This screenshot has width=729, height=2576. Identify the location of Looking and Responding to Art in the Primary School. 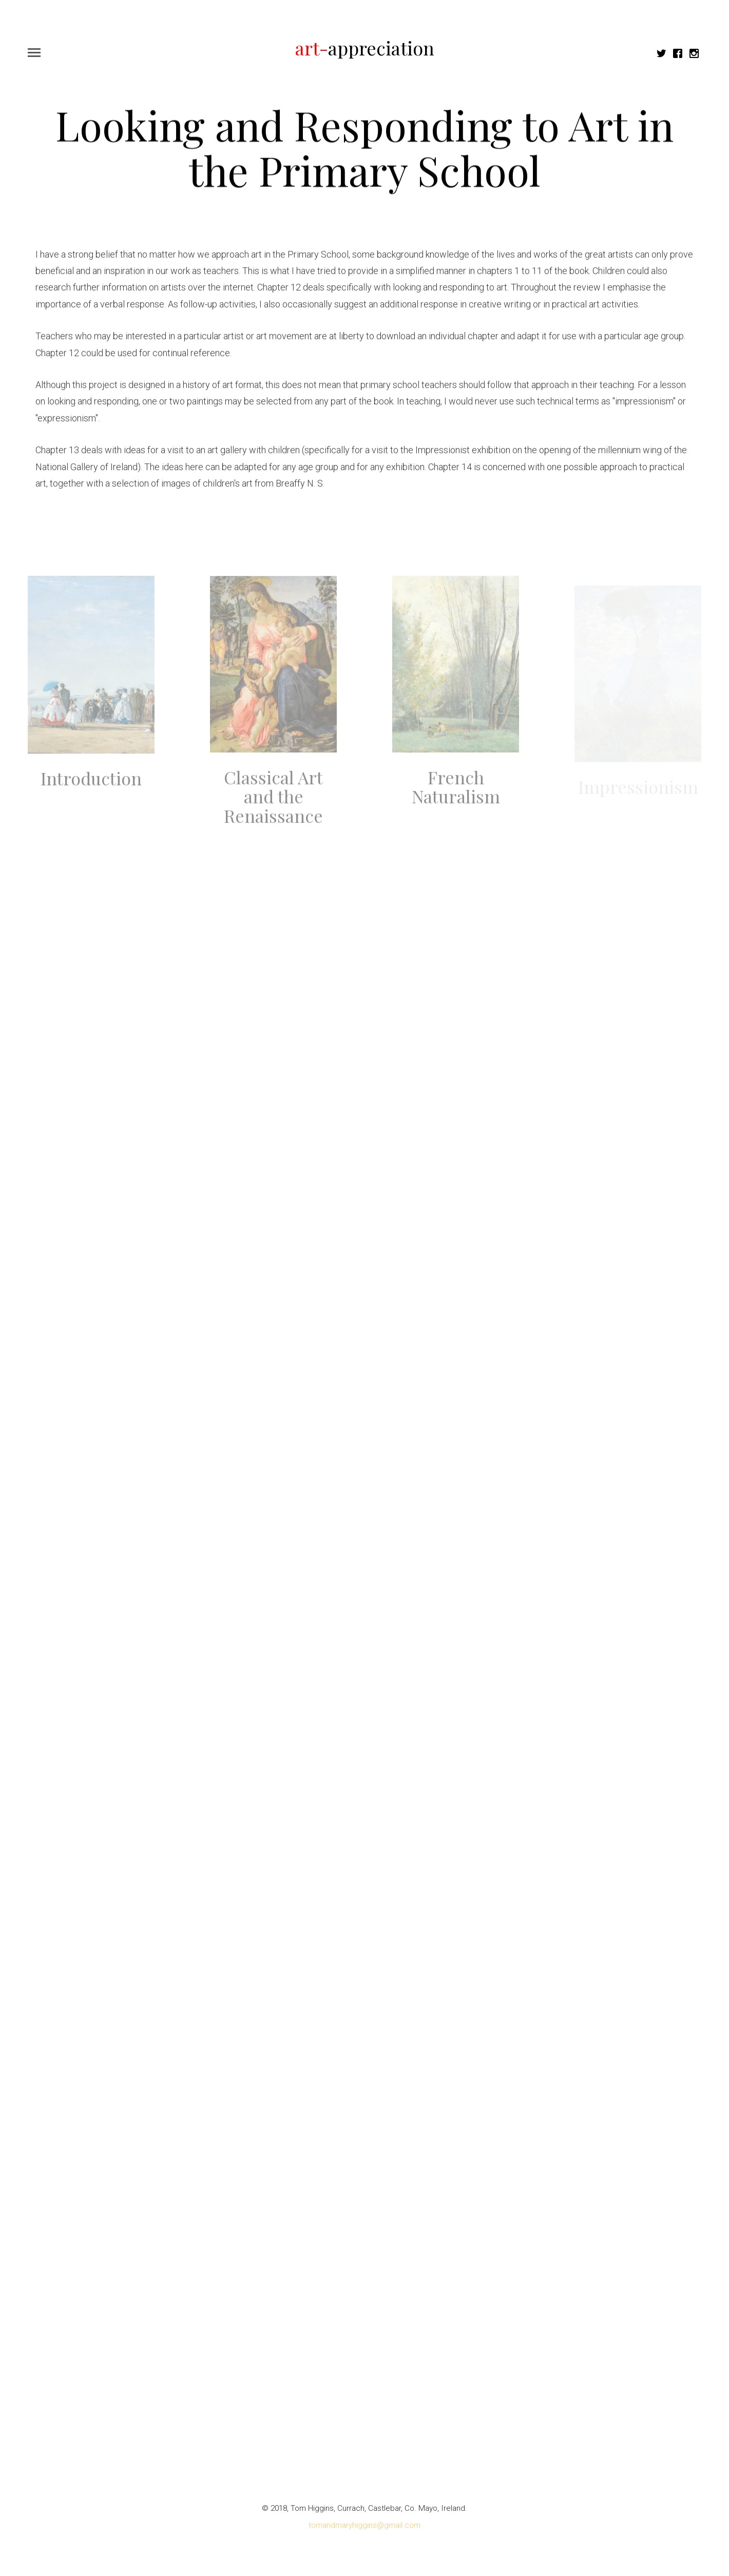
(364, 148).